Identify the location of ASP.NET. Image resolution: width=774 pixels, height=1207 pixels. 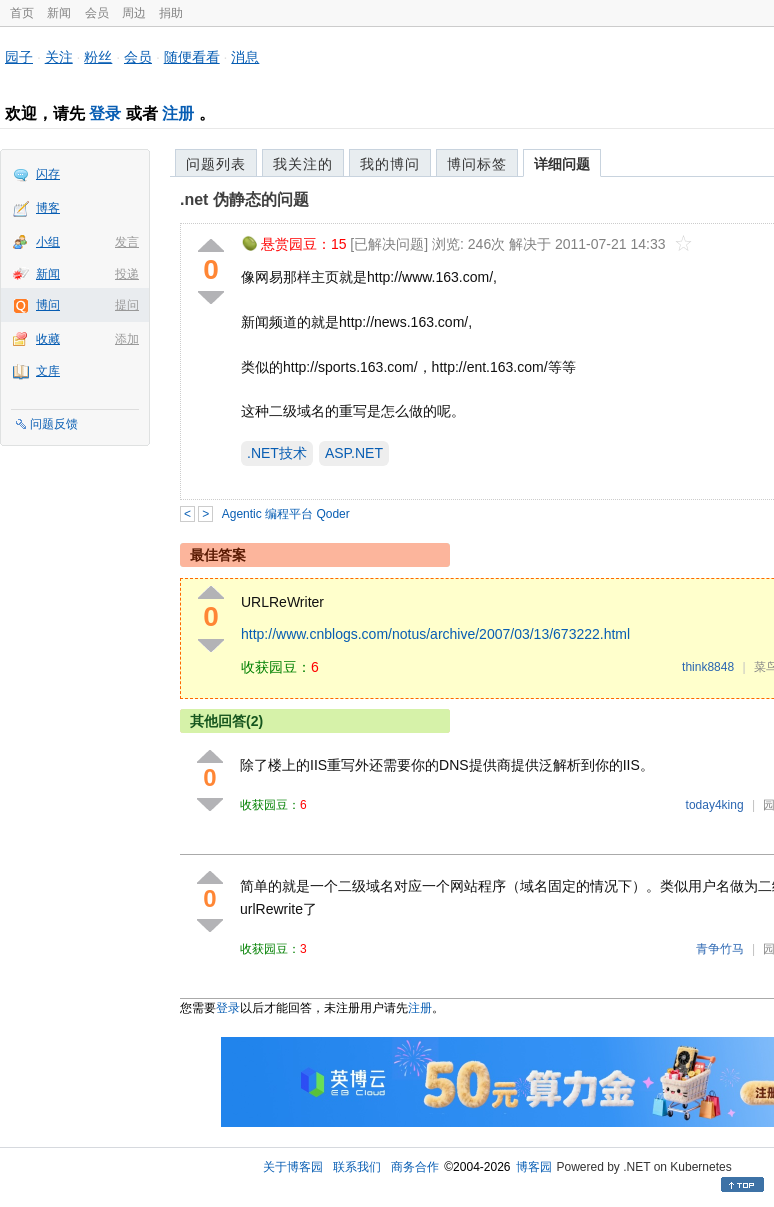
(354, 453).